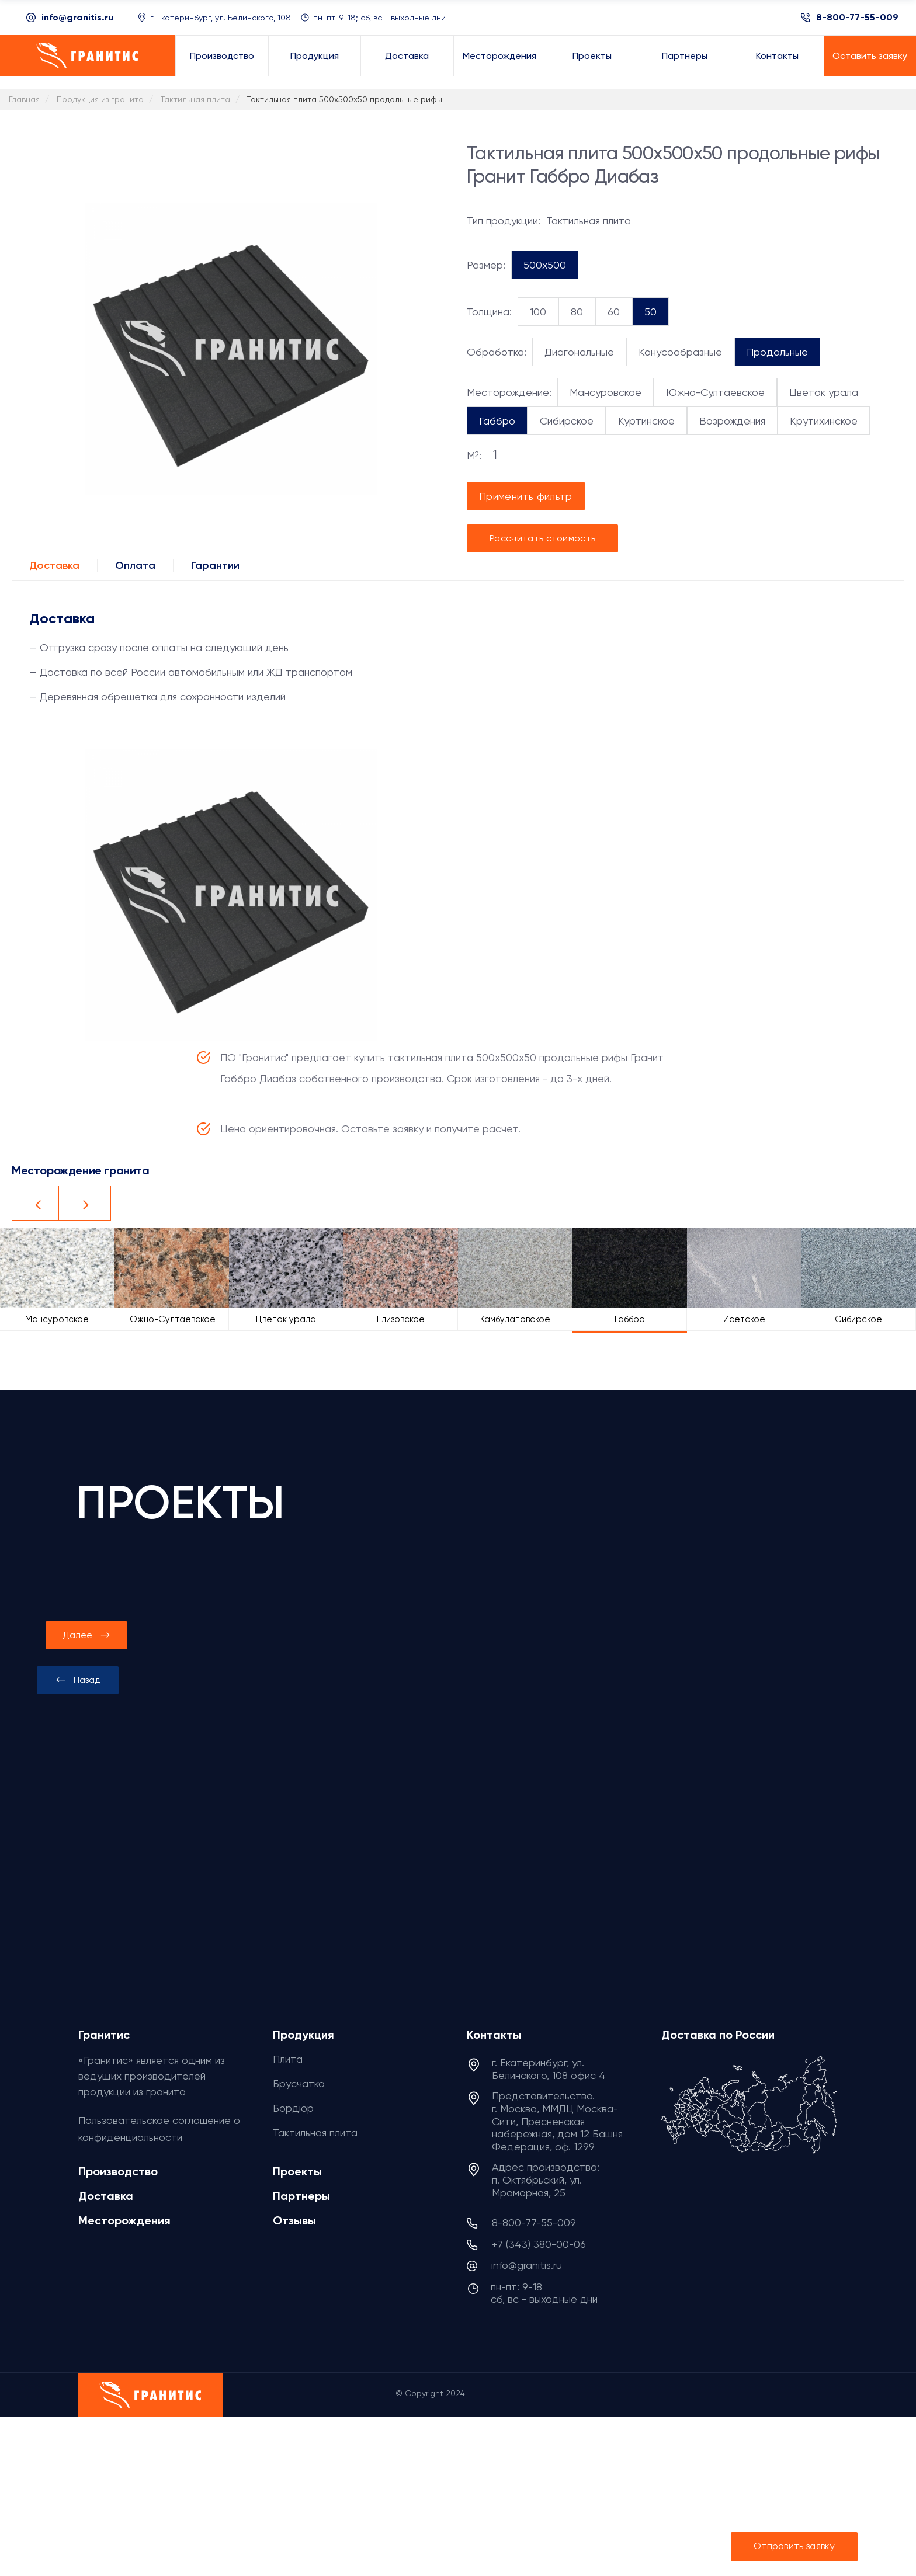  I want to click on Сибирское, so click(567, 421).